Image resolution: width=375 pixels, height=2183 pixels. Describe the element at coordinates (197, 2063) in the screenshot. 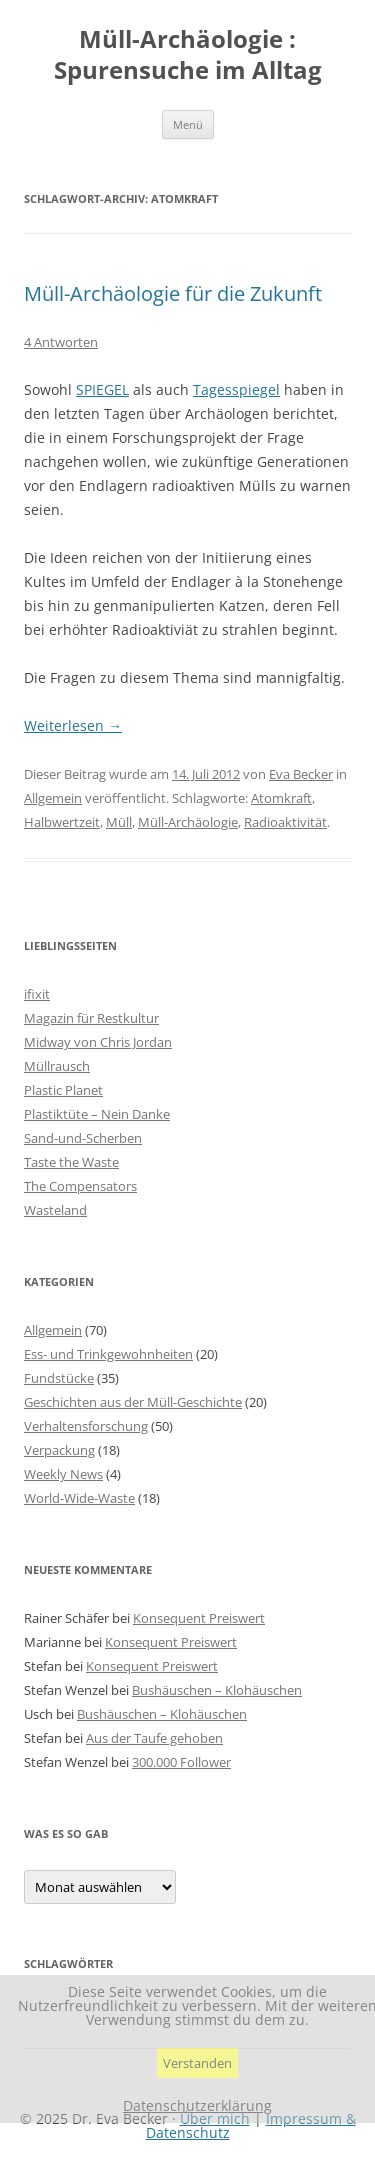

I see `Verstanden` at that location.